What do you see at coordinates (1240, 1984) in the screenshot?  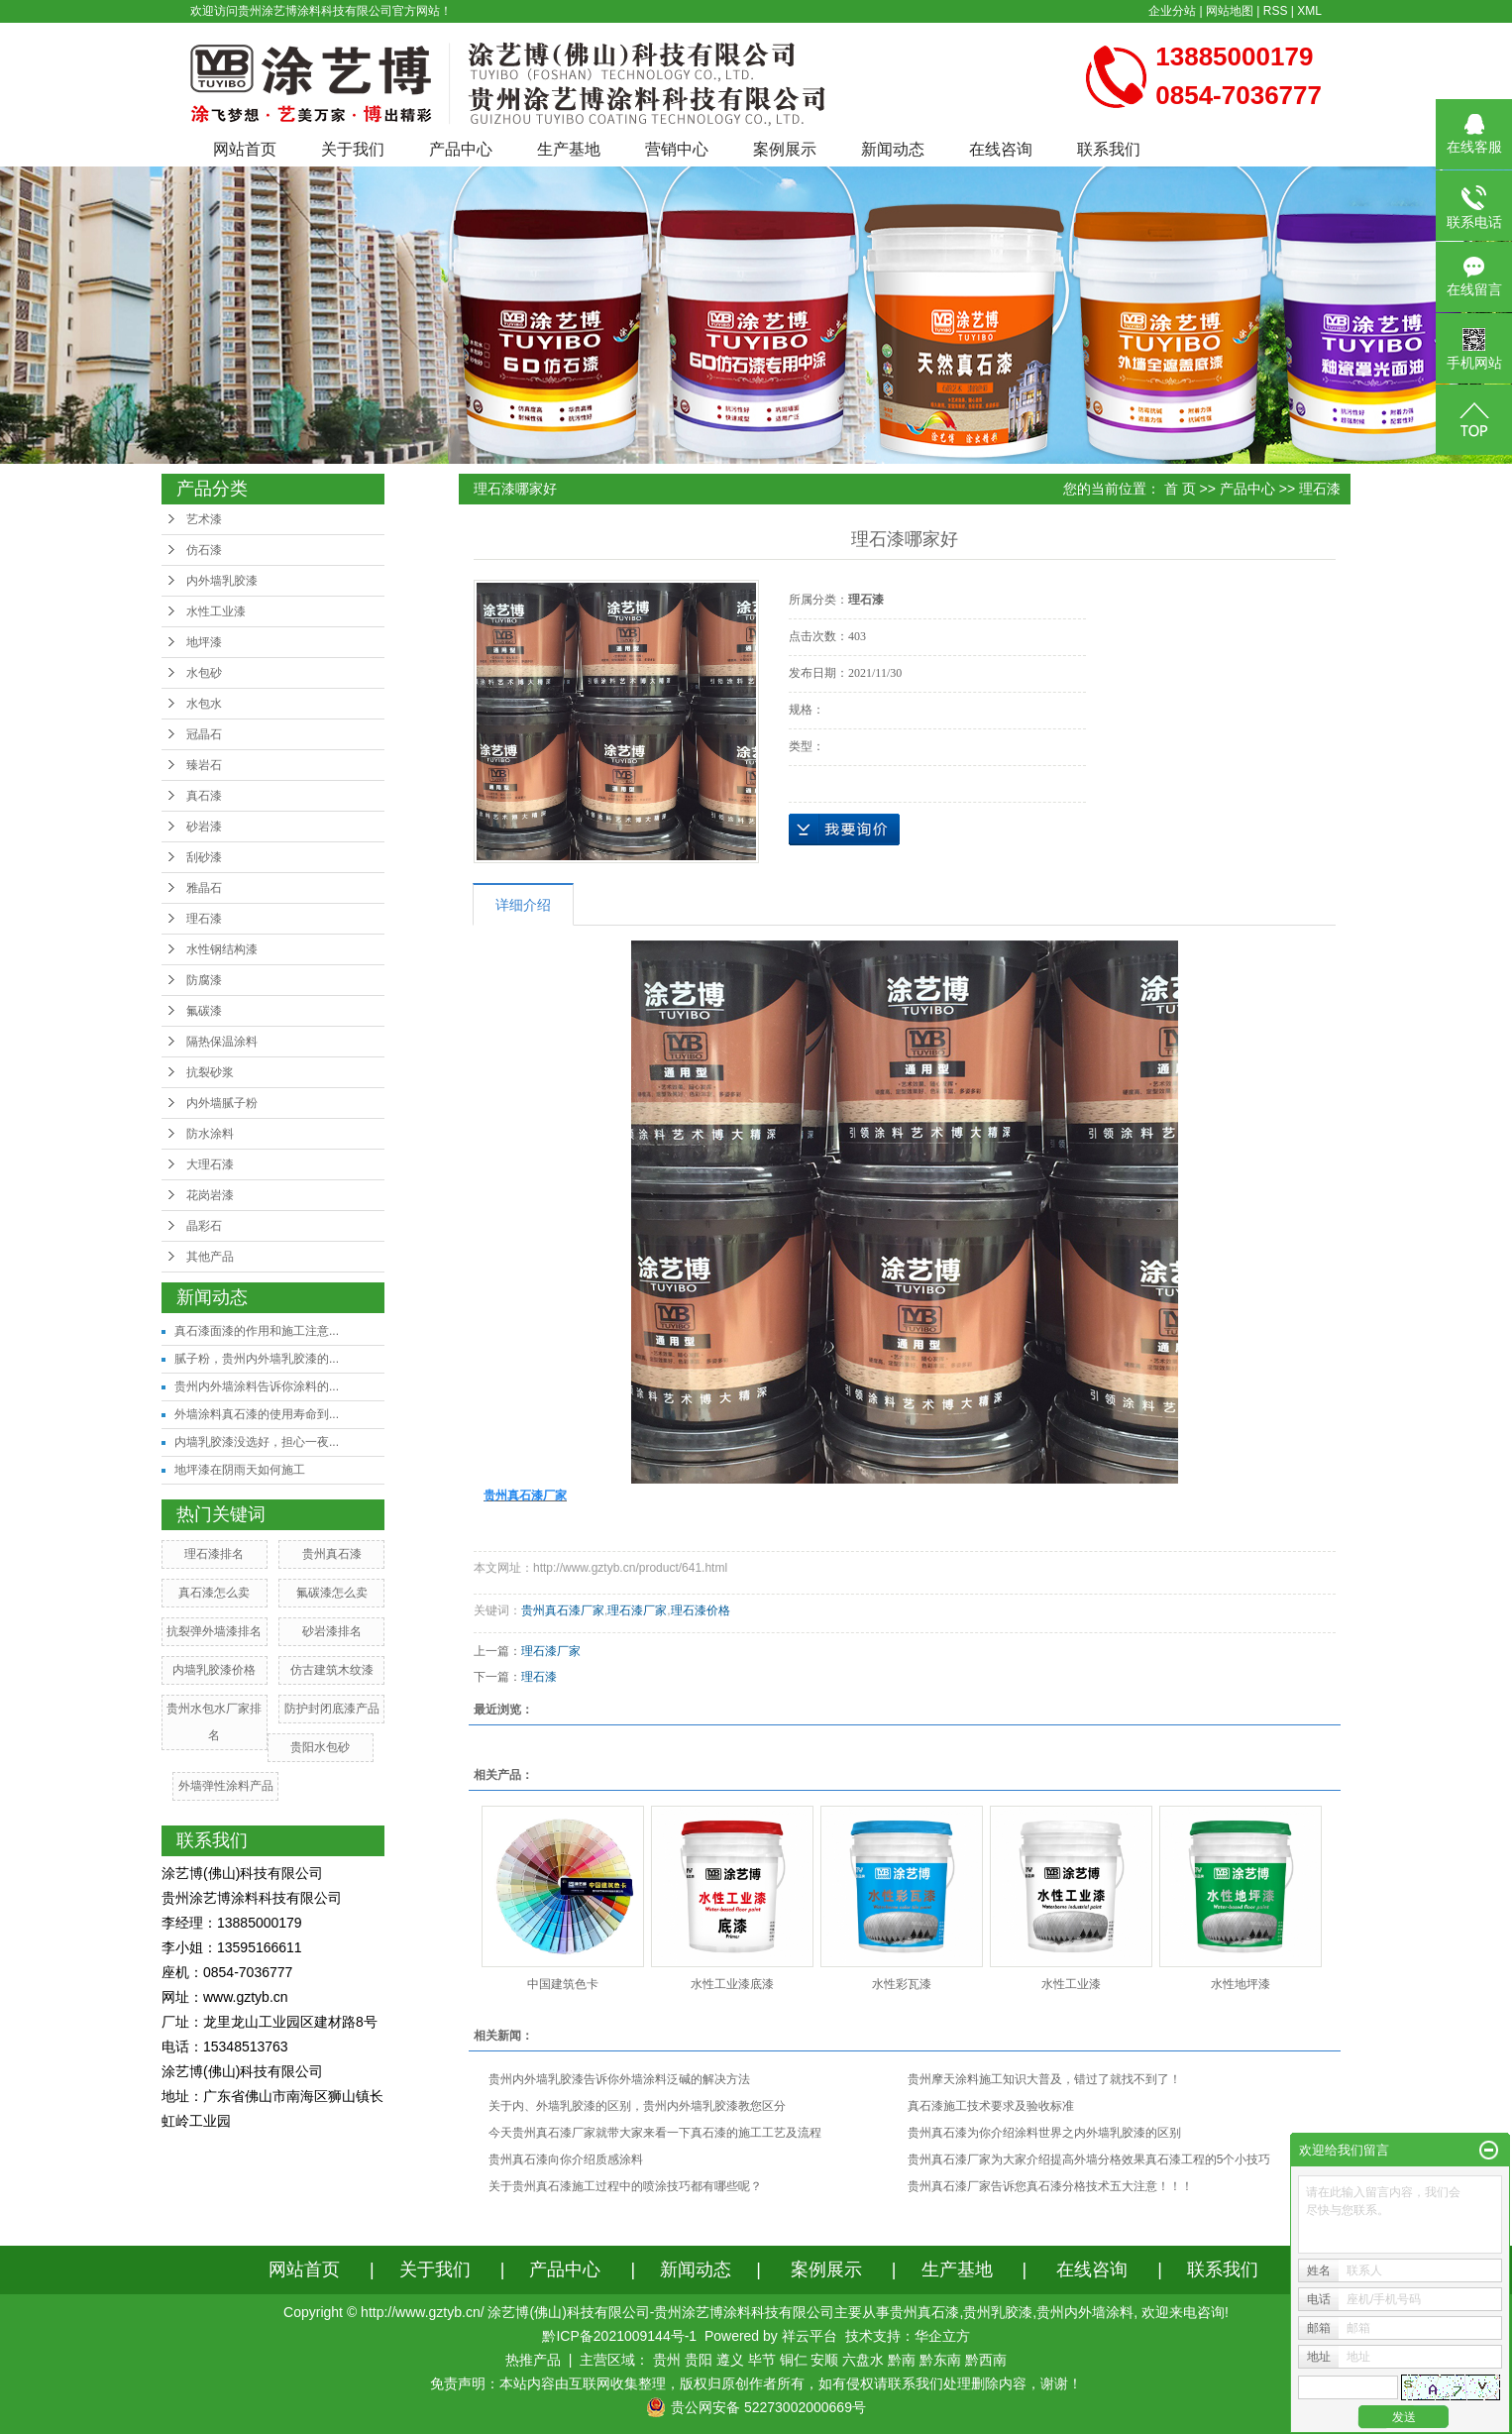 I see `水性地坪漆` at bounding box center [1240, 1984].